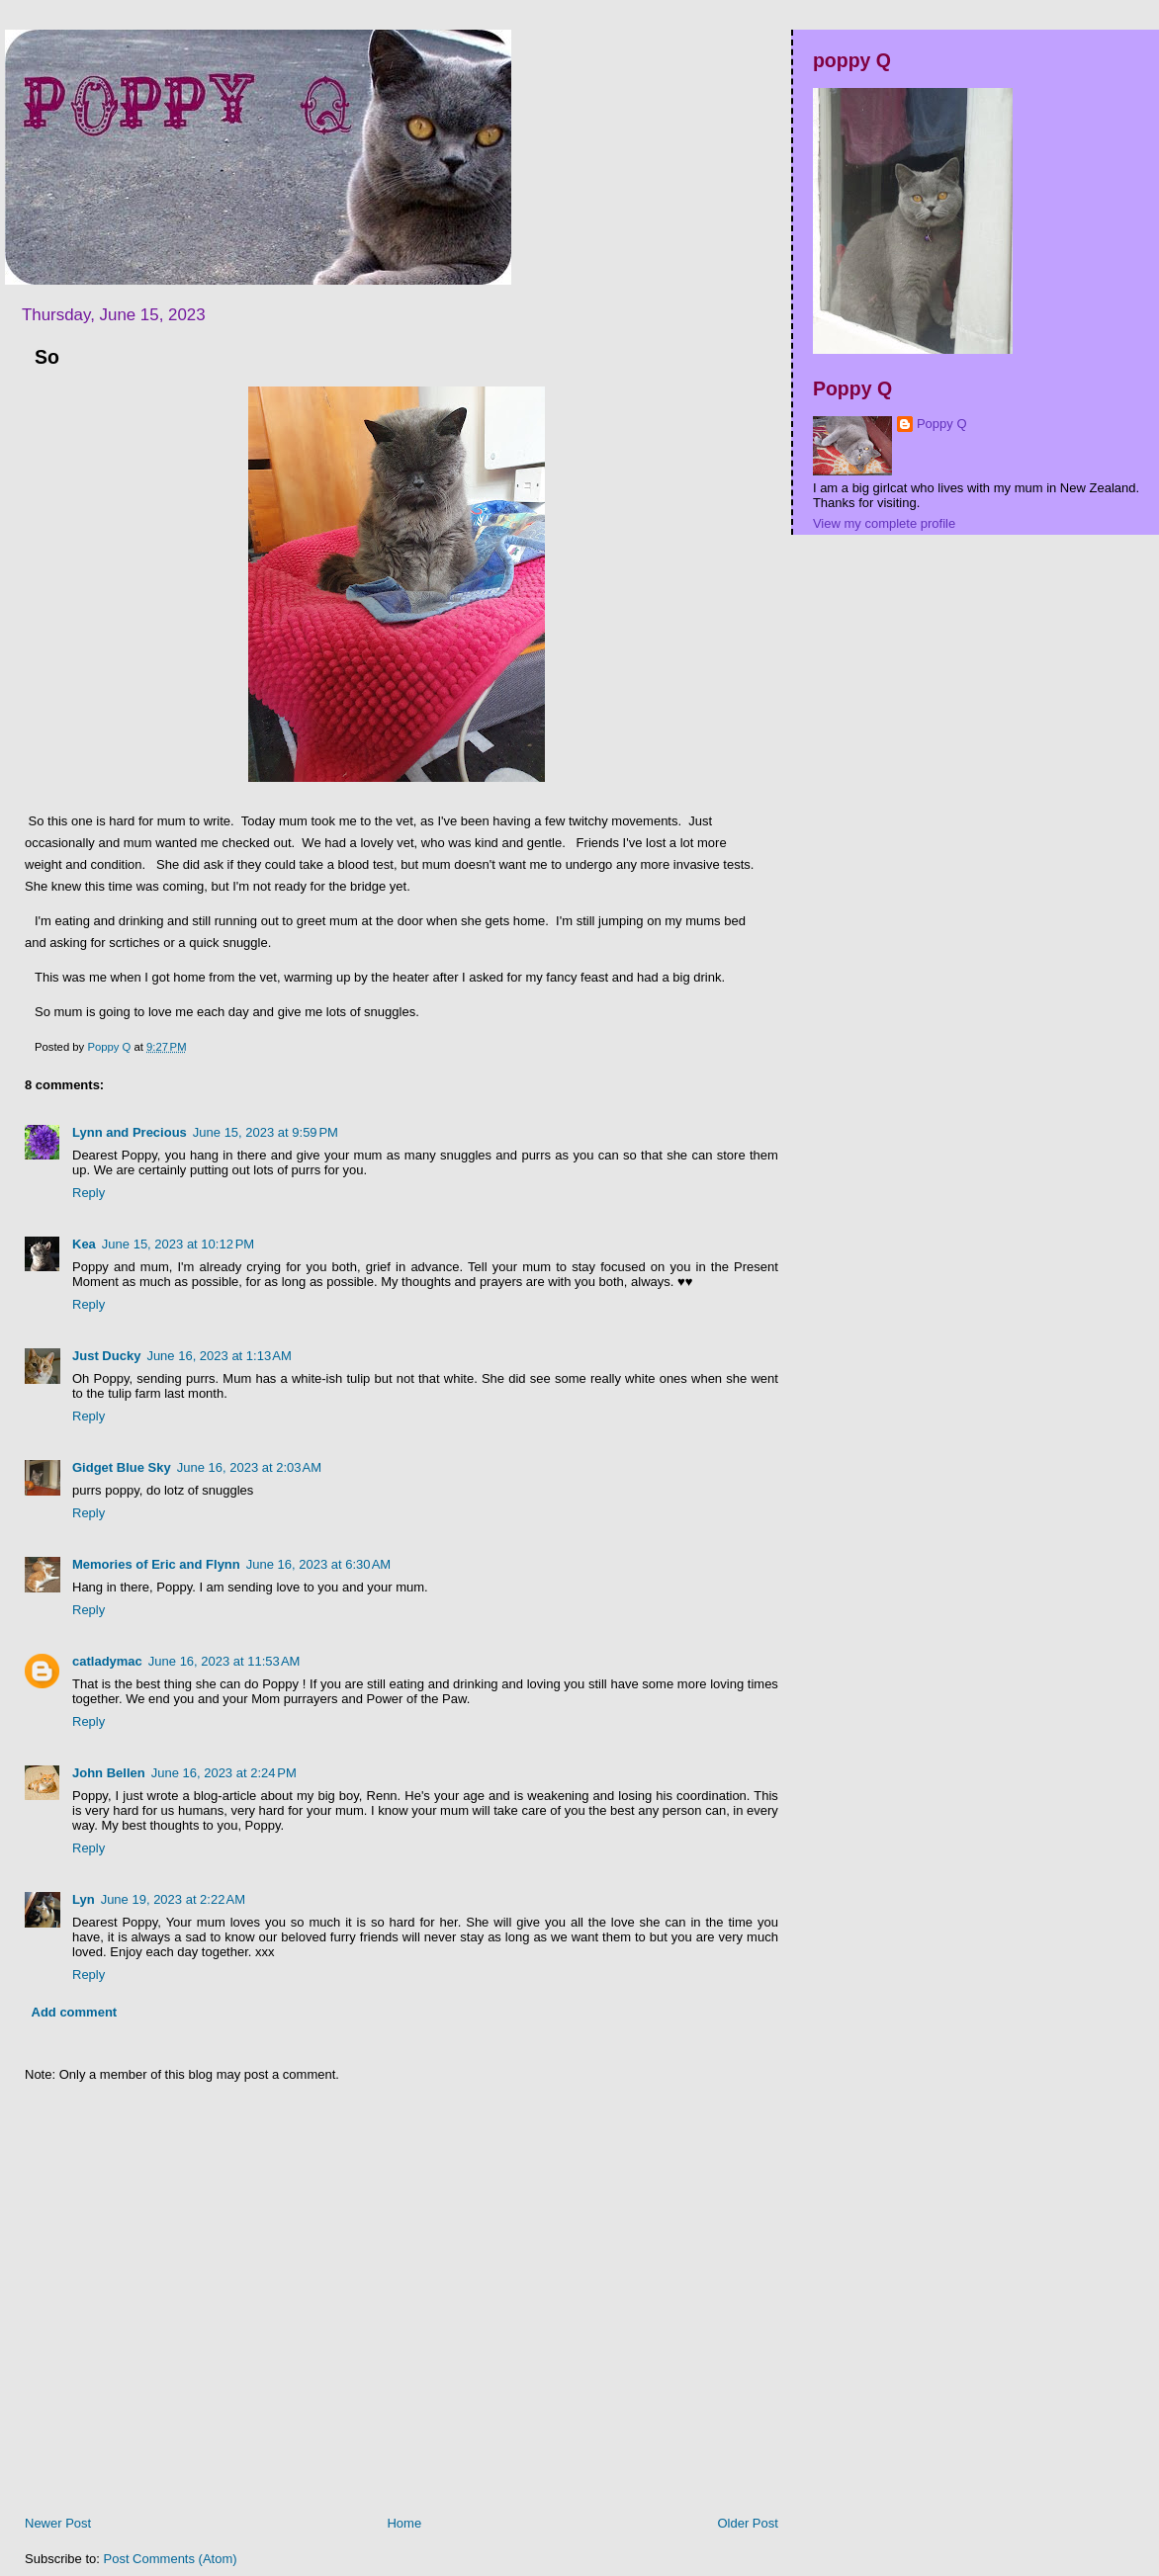 The height and width of the screenshot is (2576, 1159). I want to click on June 16, 2023 at 2:24 PM, so click(224, 1772).